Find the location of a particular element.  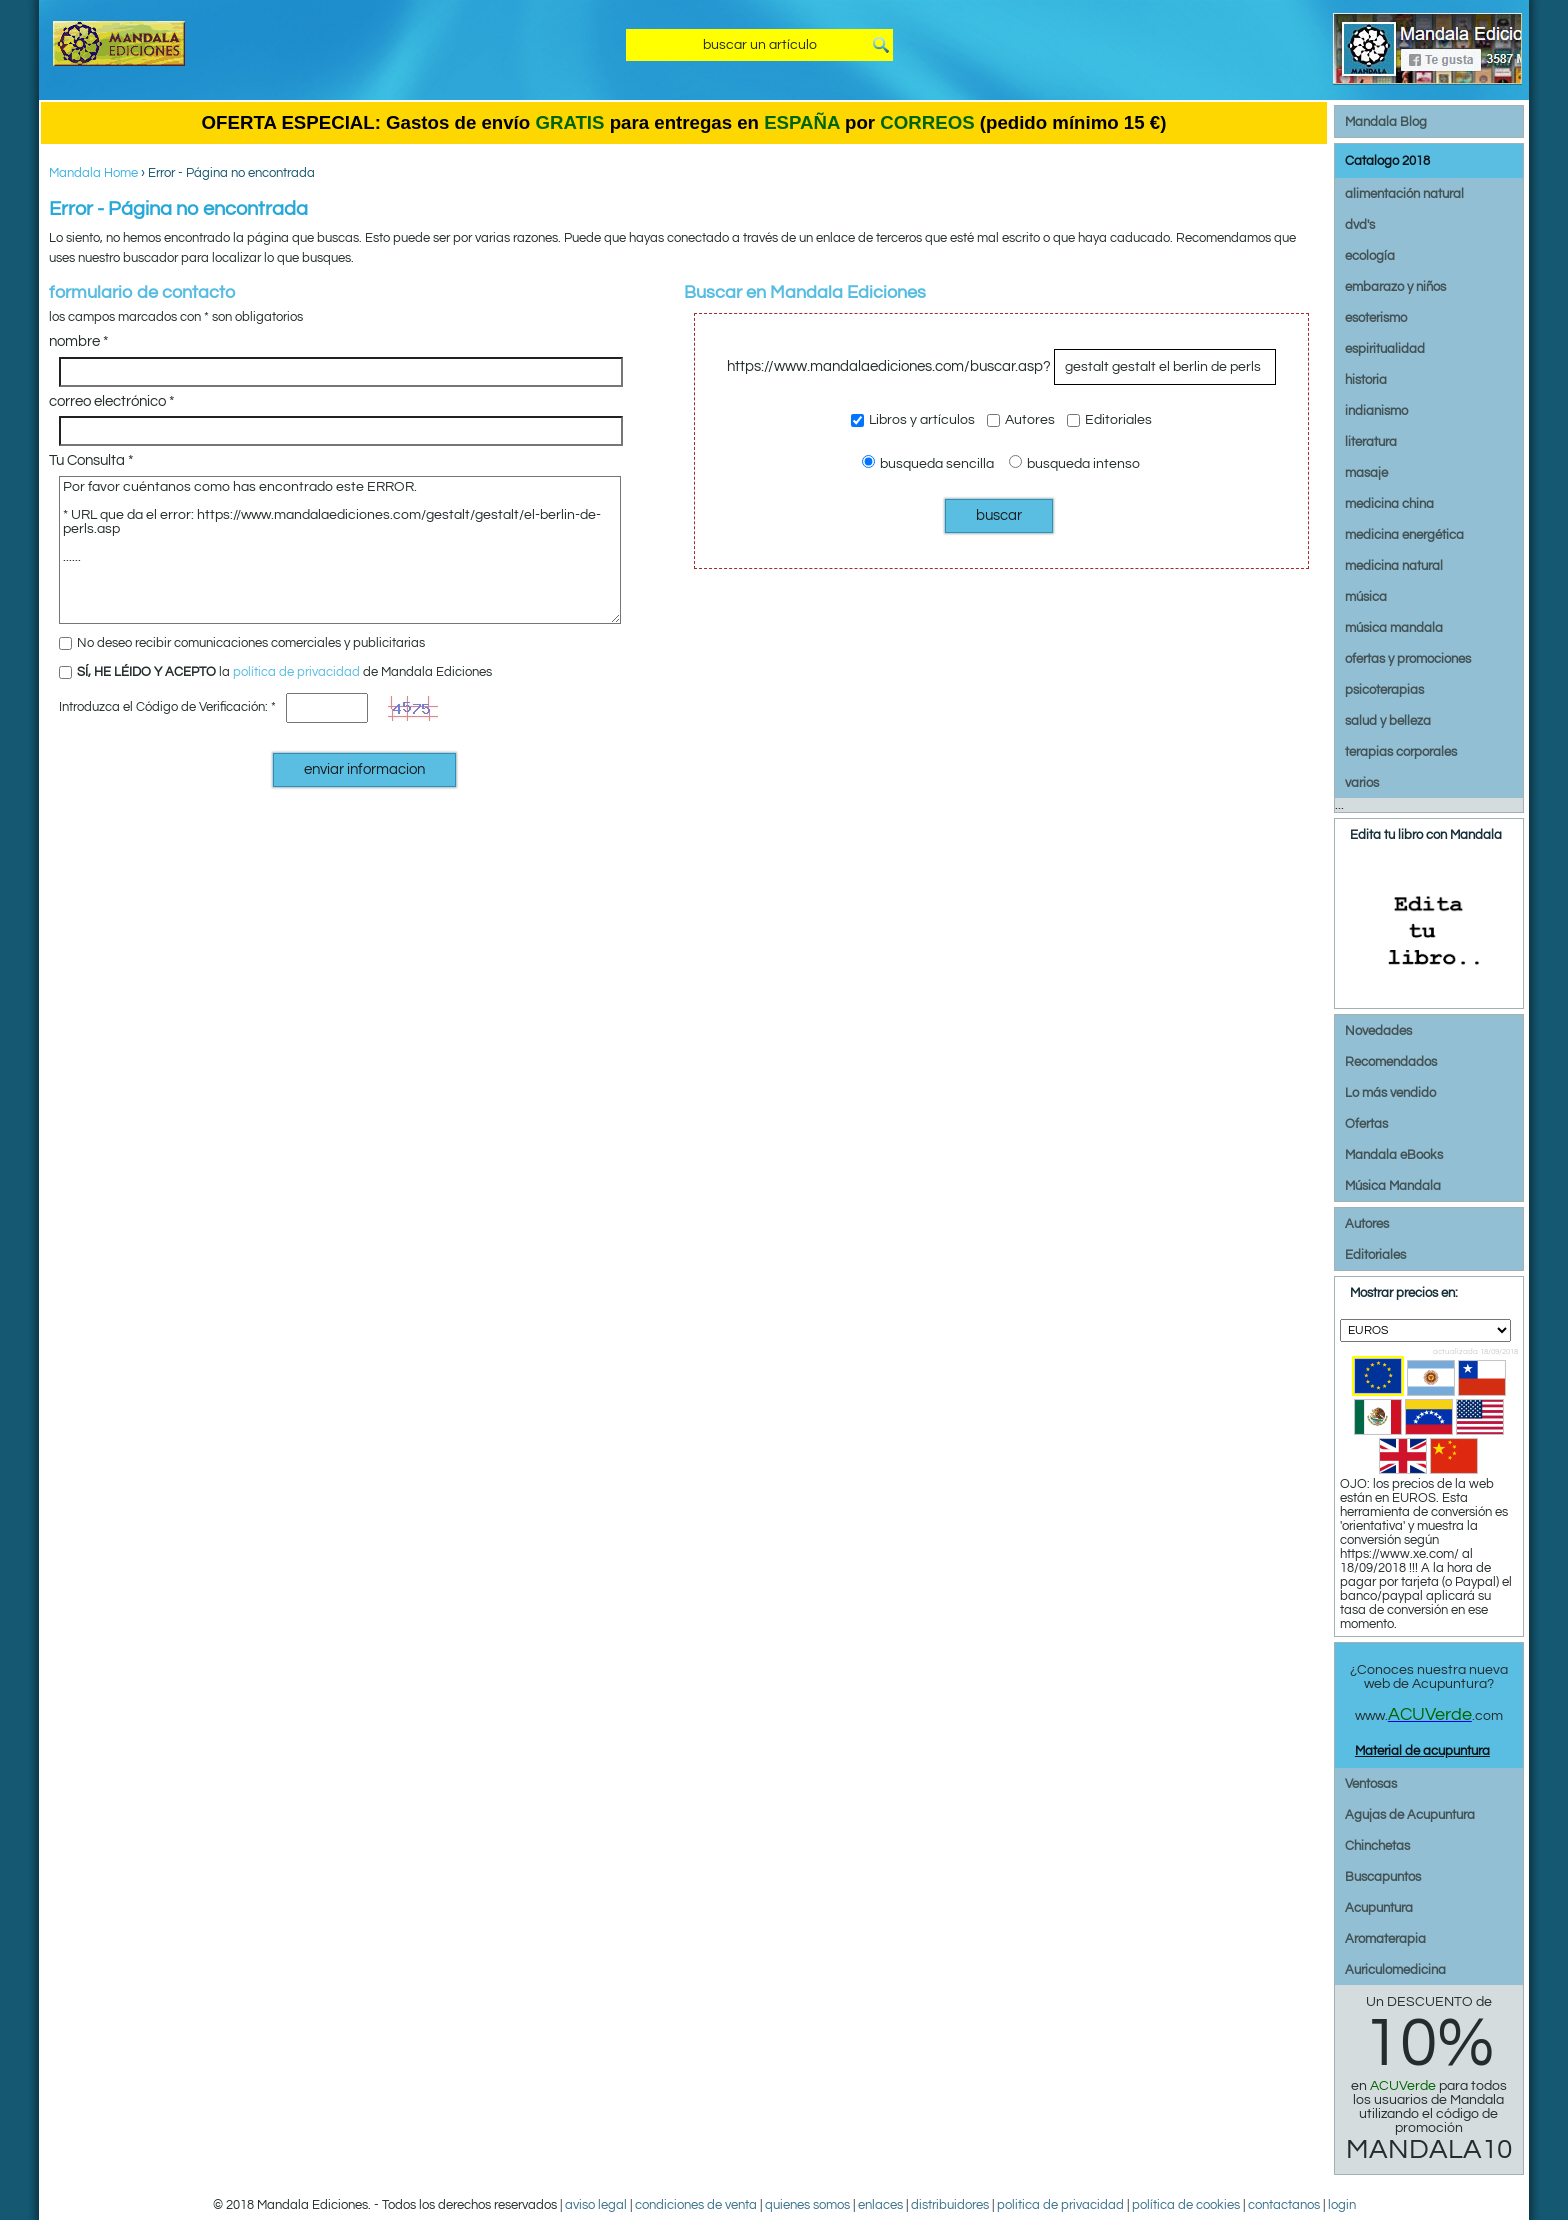

politica de privacidad is located at coordinates (1060, 2205).